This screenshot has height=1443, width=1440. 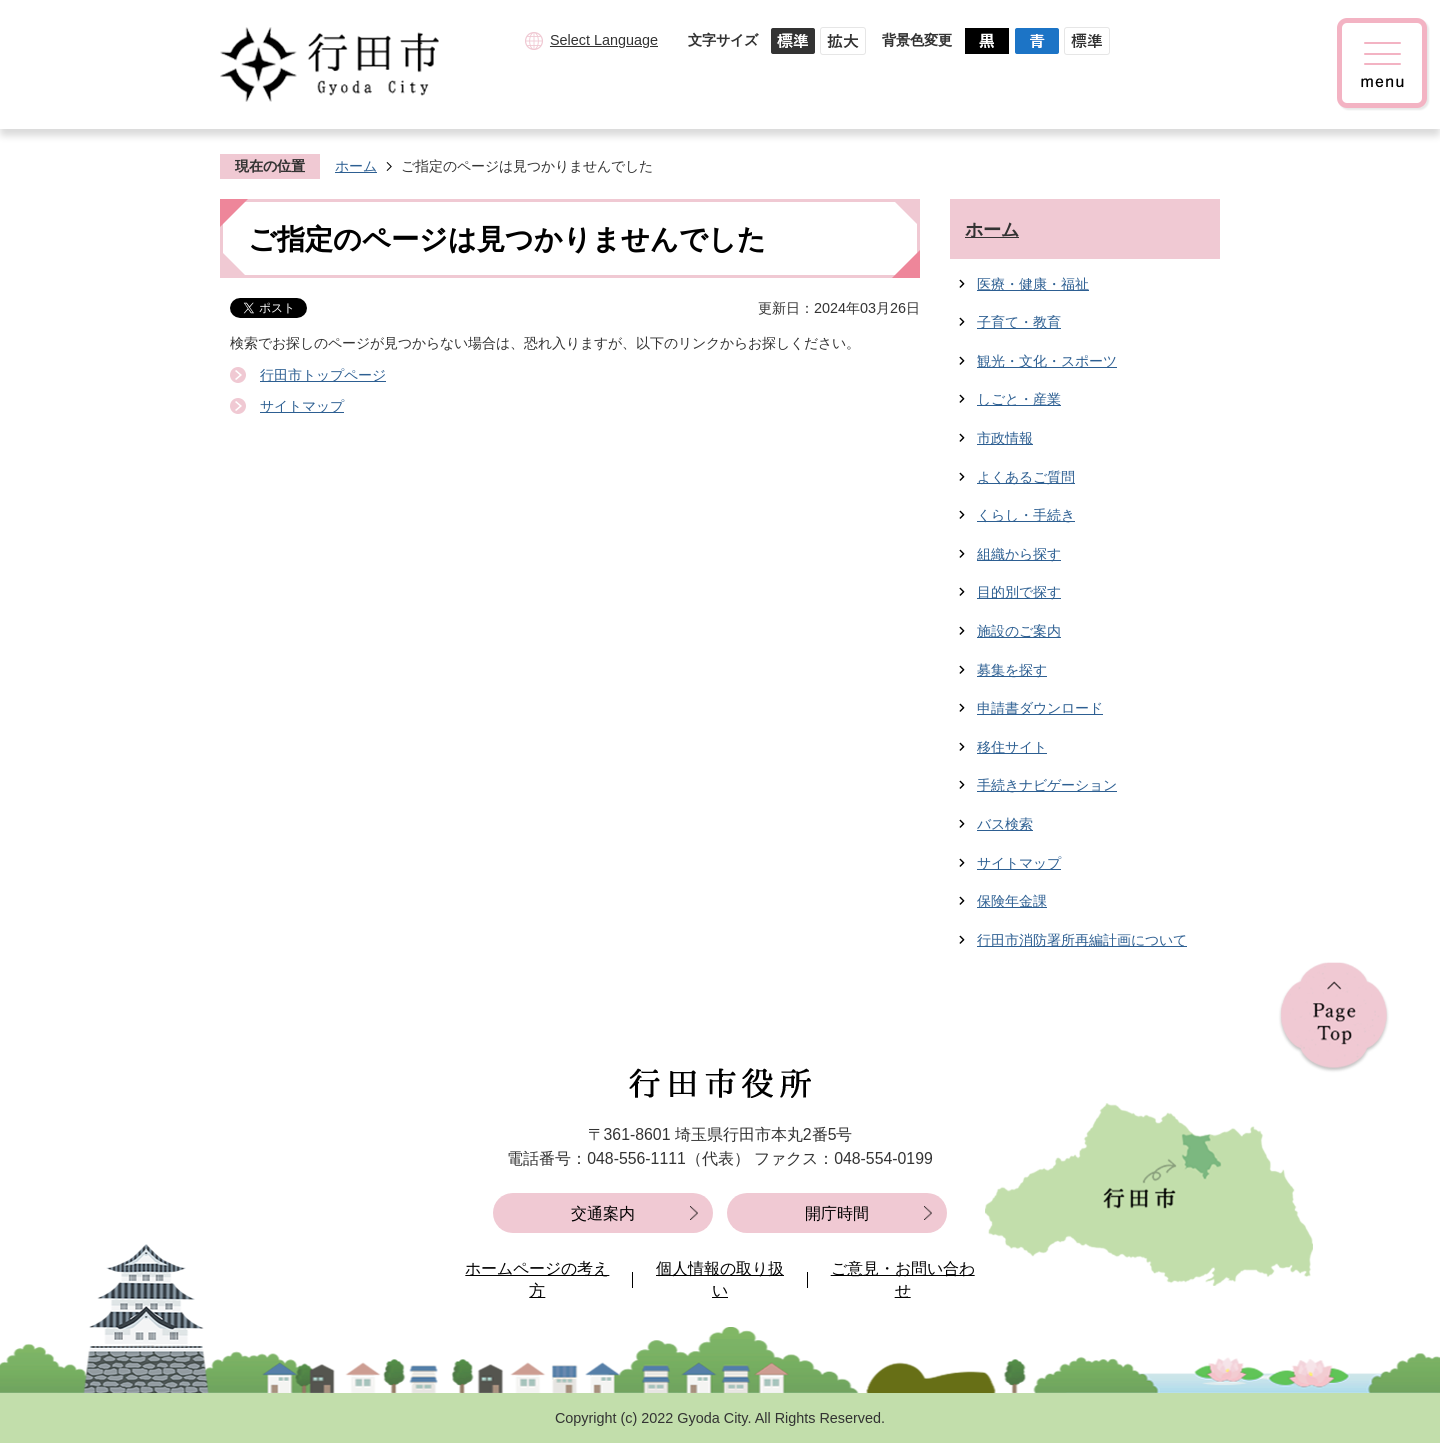 I want to click on 保険年金課, so click(x=1012, y=901).